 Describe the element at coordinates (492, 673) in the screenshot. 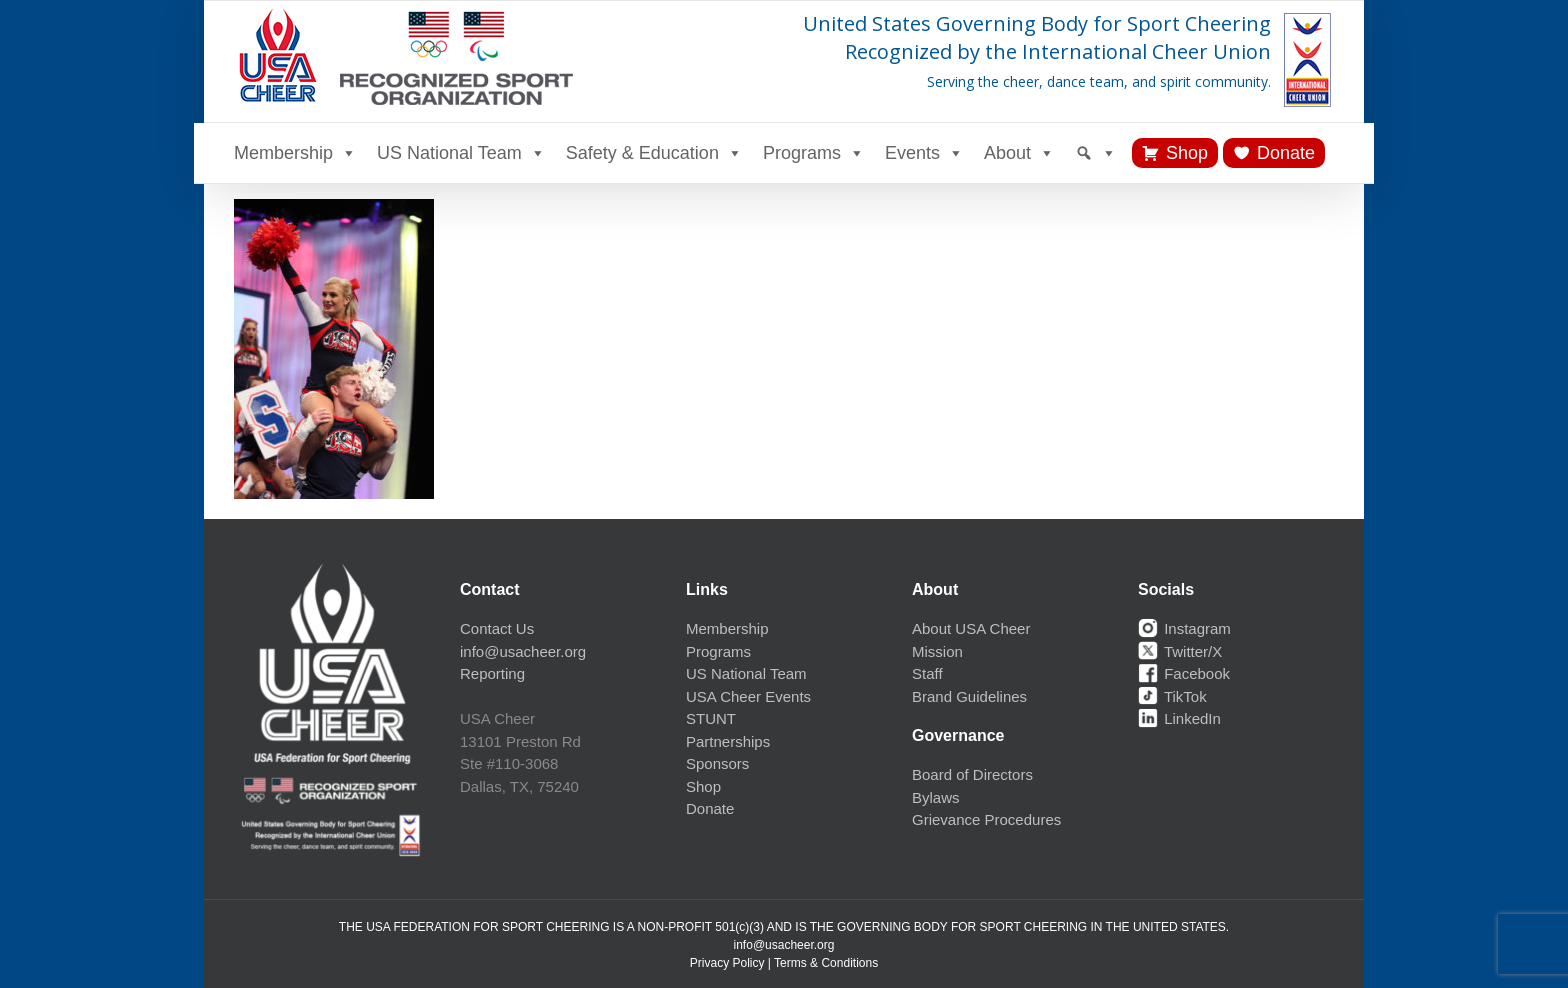

I see `Reporting` at that location.